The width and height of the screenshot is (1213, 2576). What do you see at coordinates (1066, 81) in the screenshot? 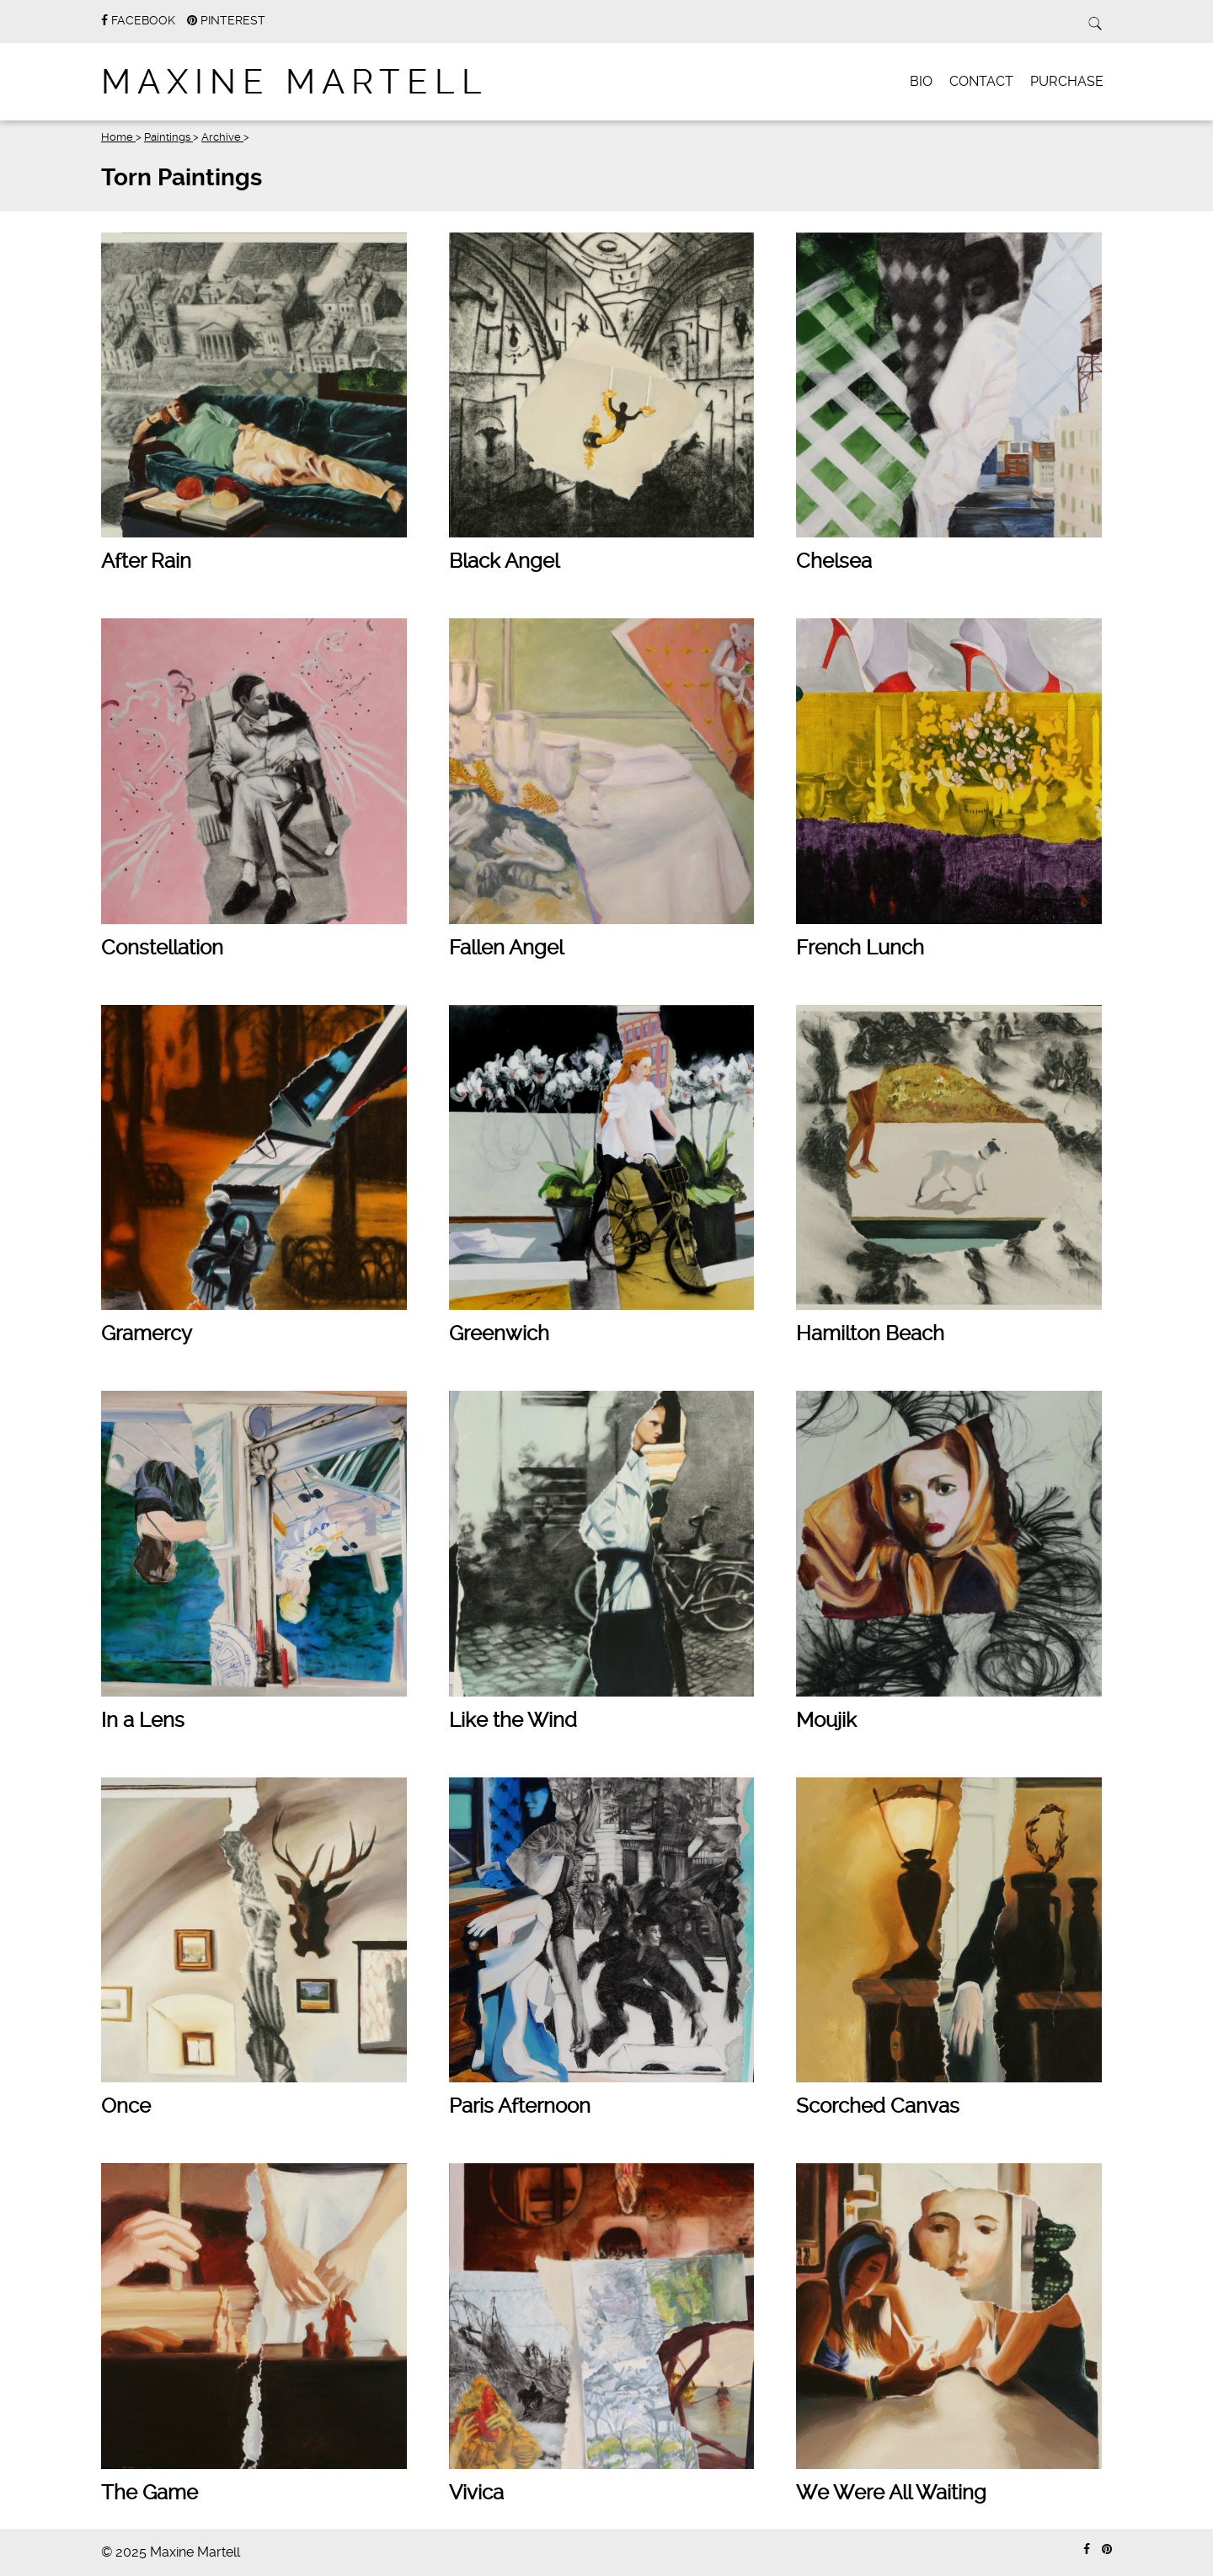
I see `Purchase` at bounding box center [1066, 81].